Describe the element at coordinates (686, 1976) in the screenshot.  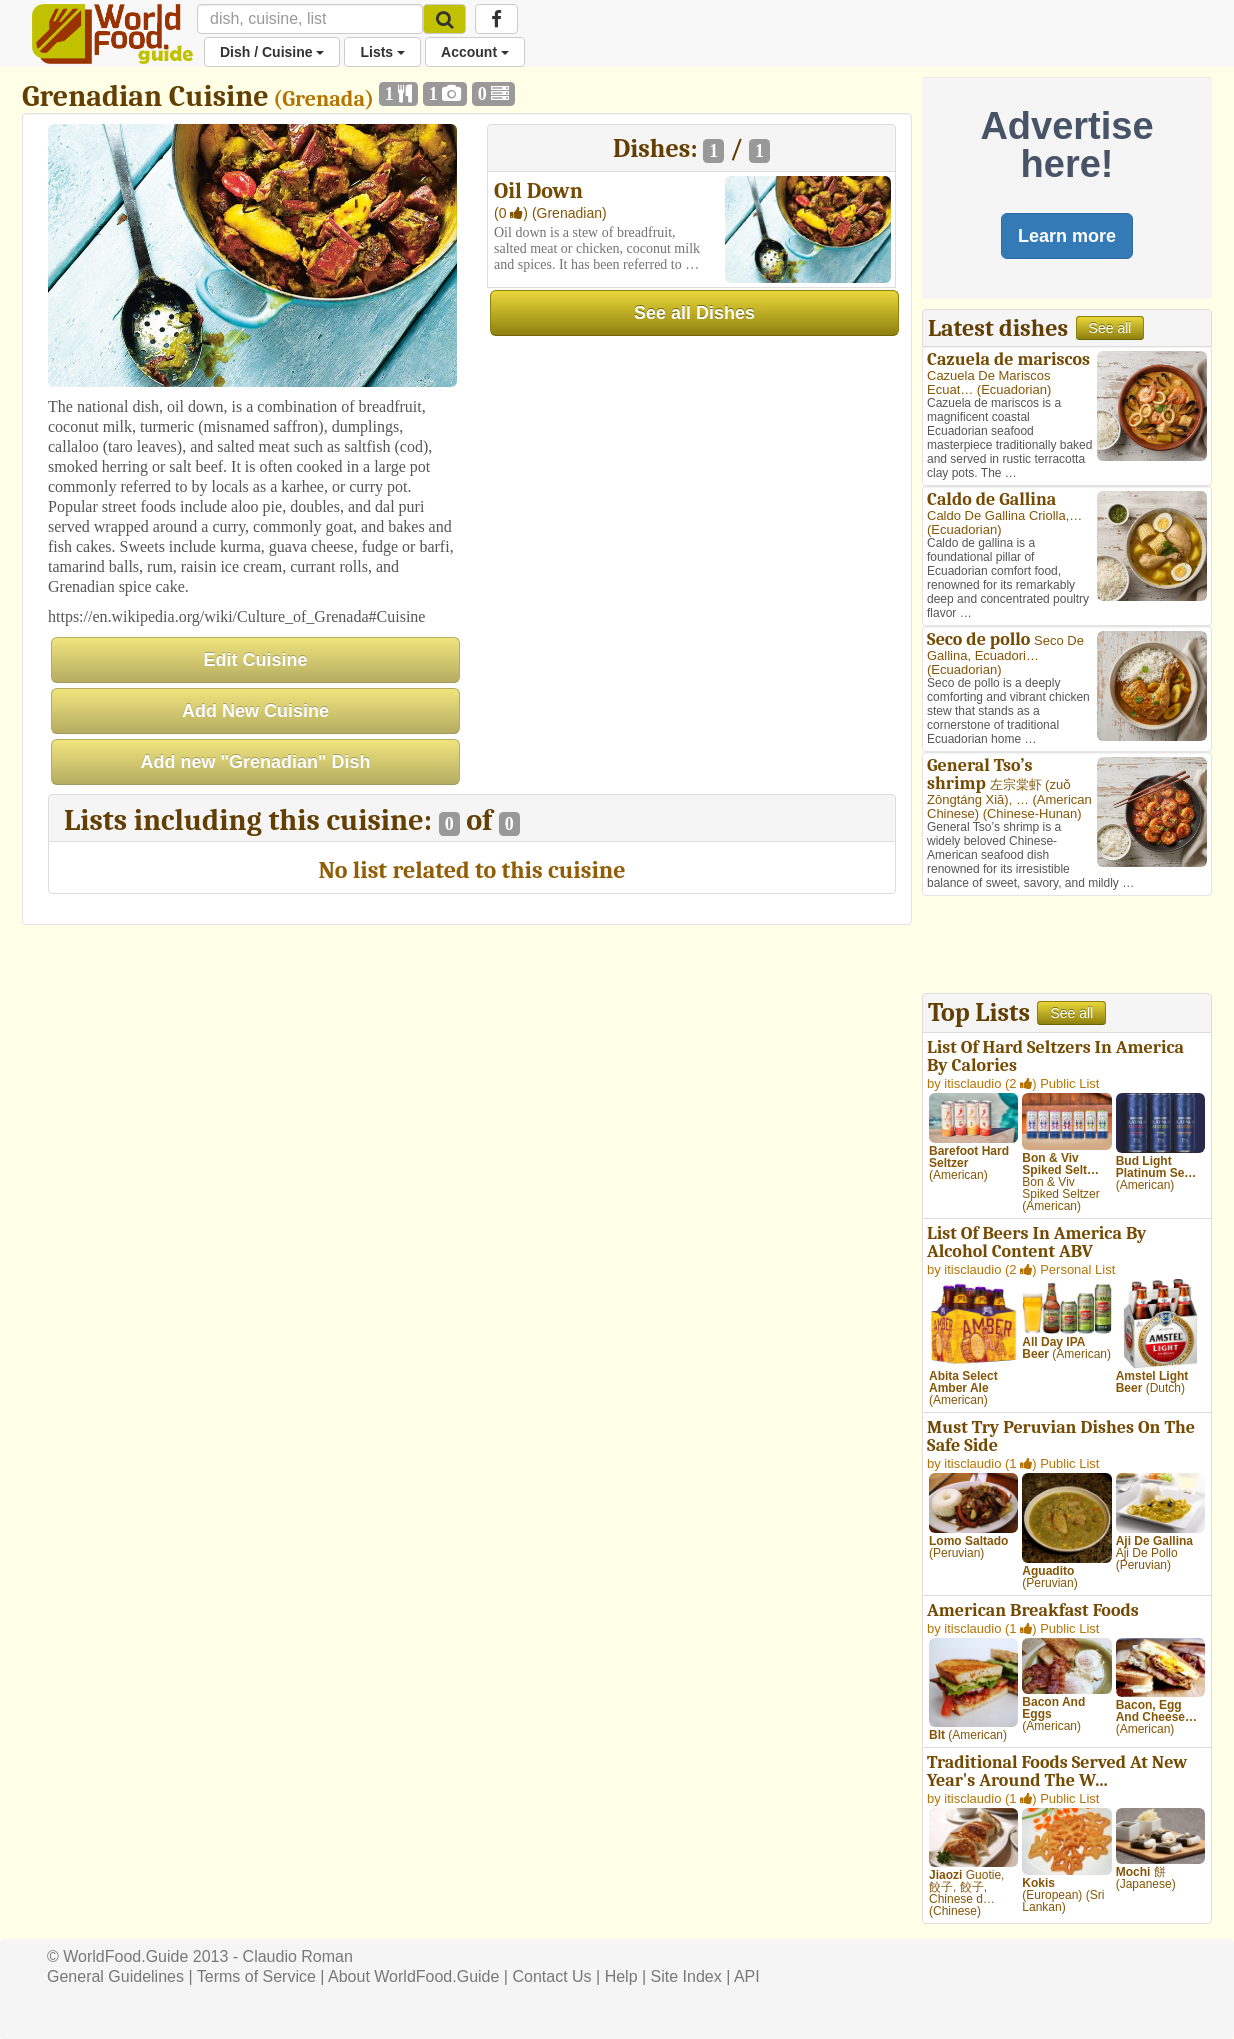
I see `Site Index` at that location.